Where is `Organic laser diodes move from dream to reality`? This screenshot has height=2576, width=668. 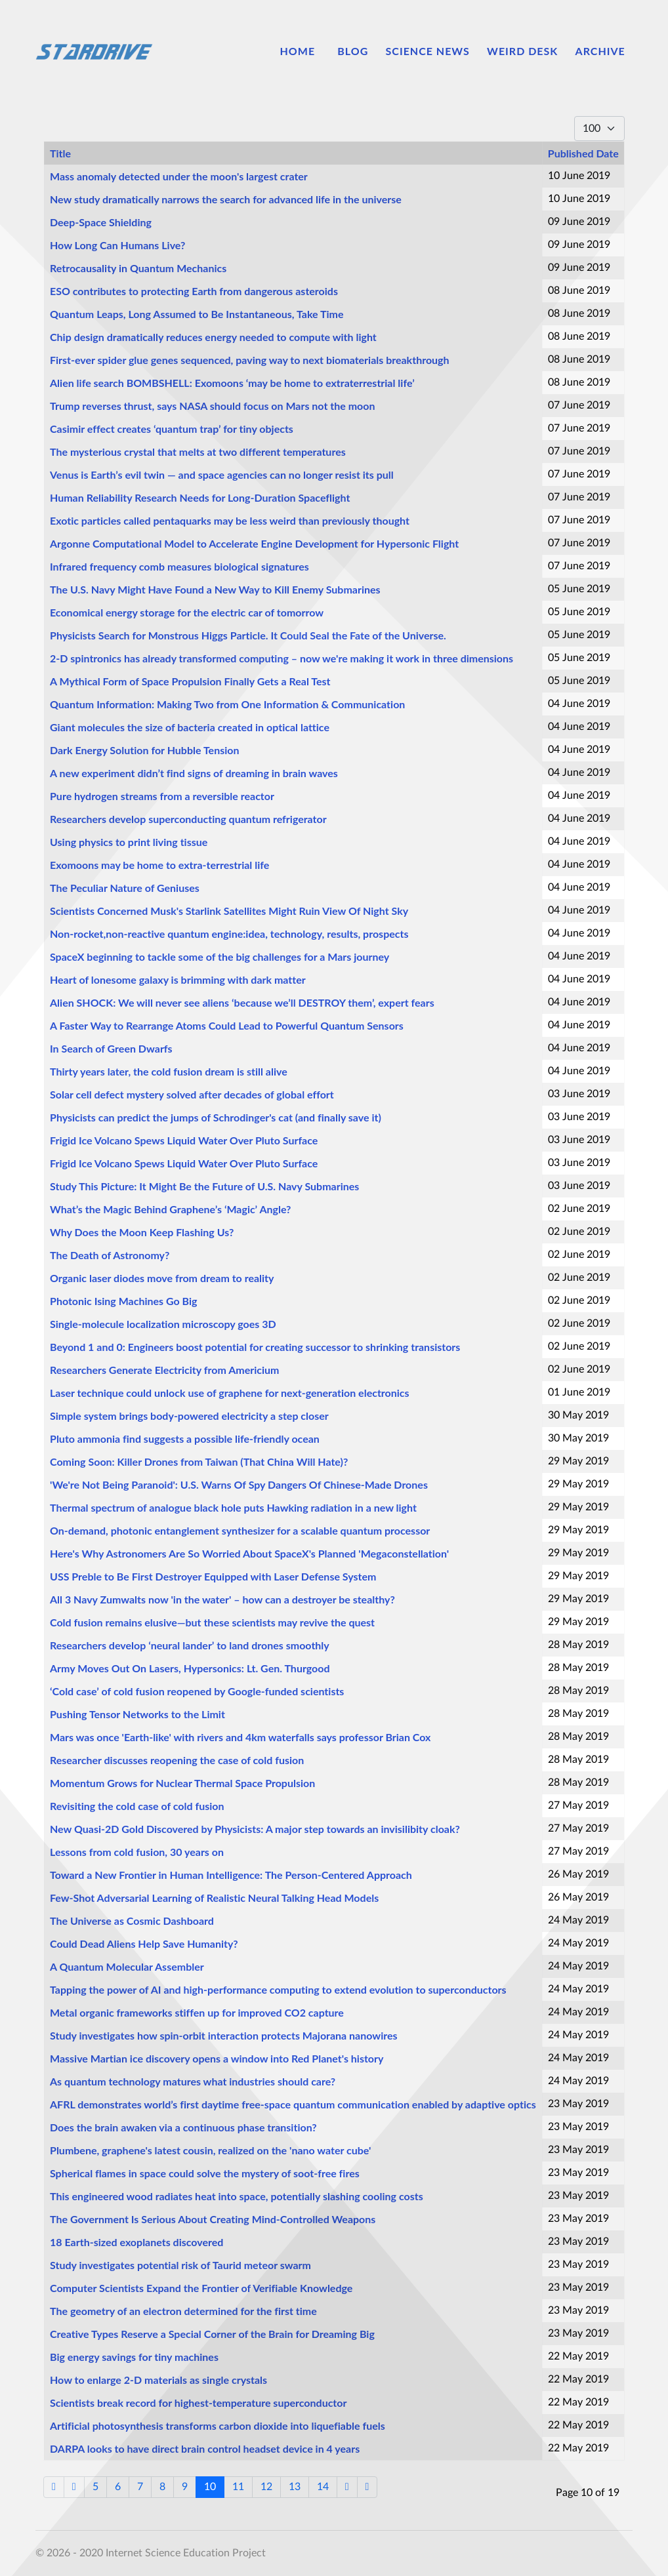
Organic laser diodes move from dream to reality is located at coordinates (162, 1278).